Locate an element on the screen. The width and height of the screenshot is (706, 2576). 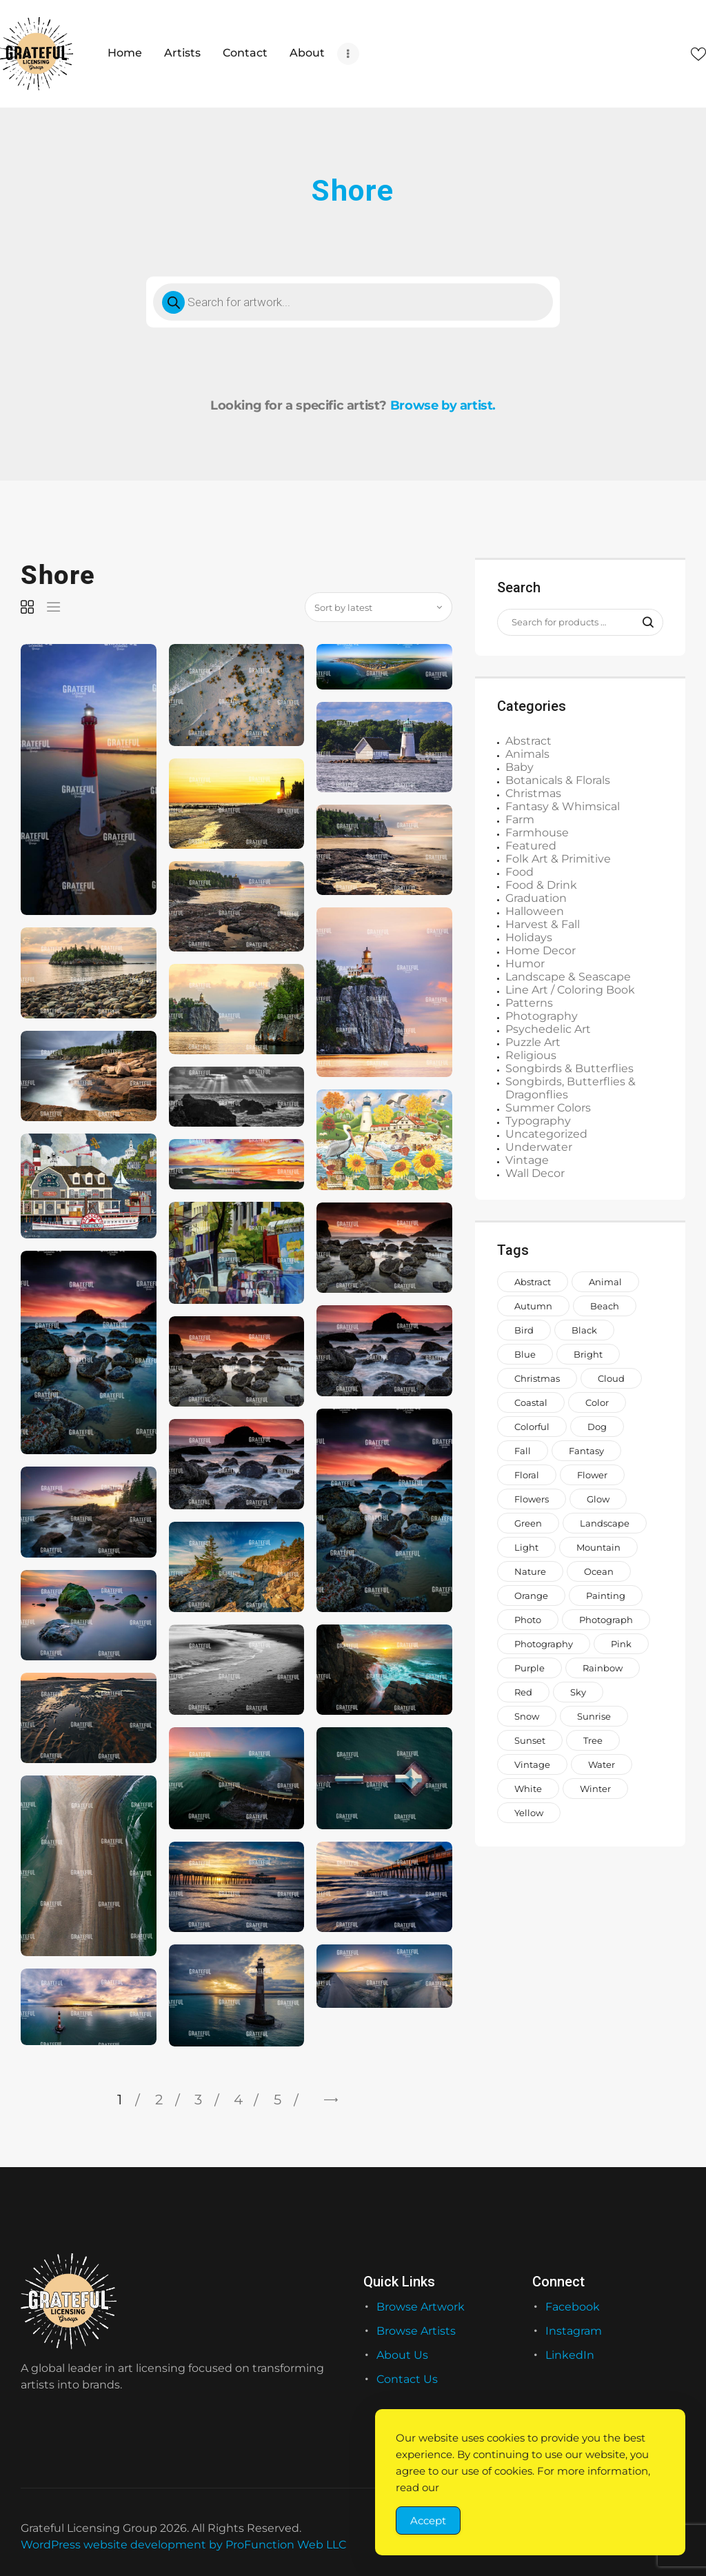
LinkedIn is located at coordinates (569, 2355).